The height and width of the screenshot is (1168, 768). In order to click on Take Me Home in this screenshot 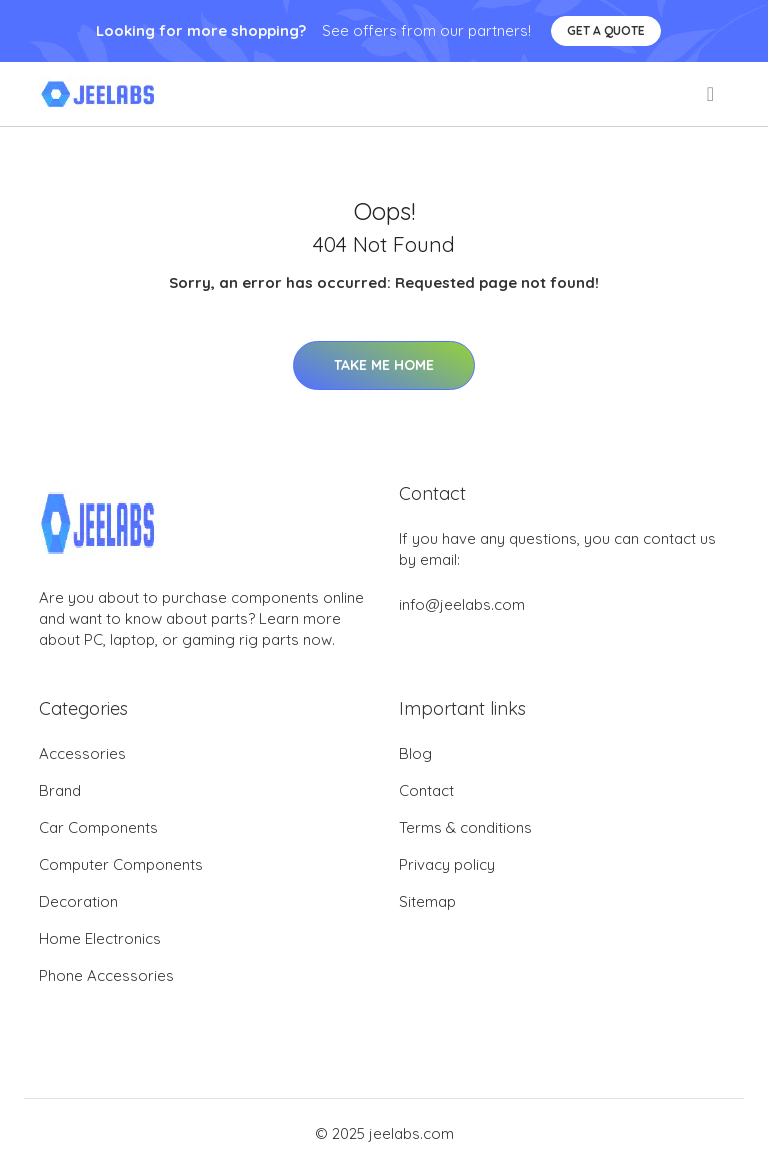, I will do `click(384, 365)`.